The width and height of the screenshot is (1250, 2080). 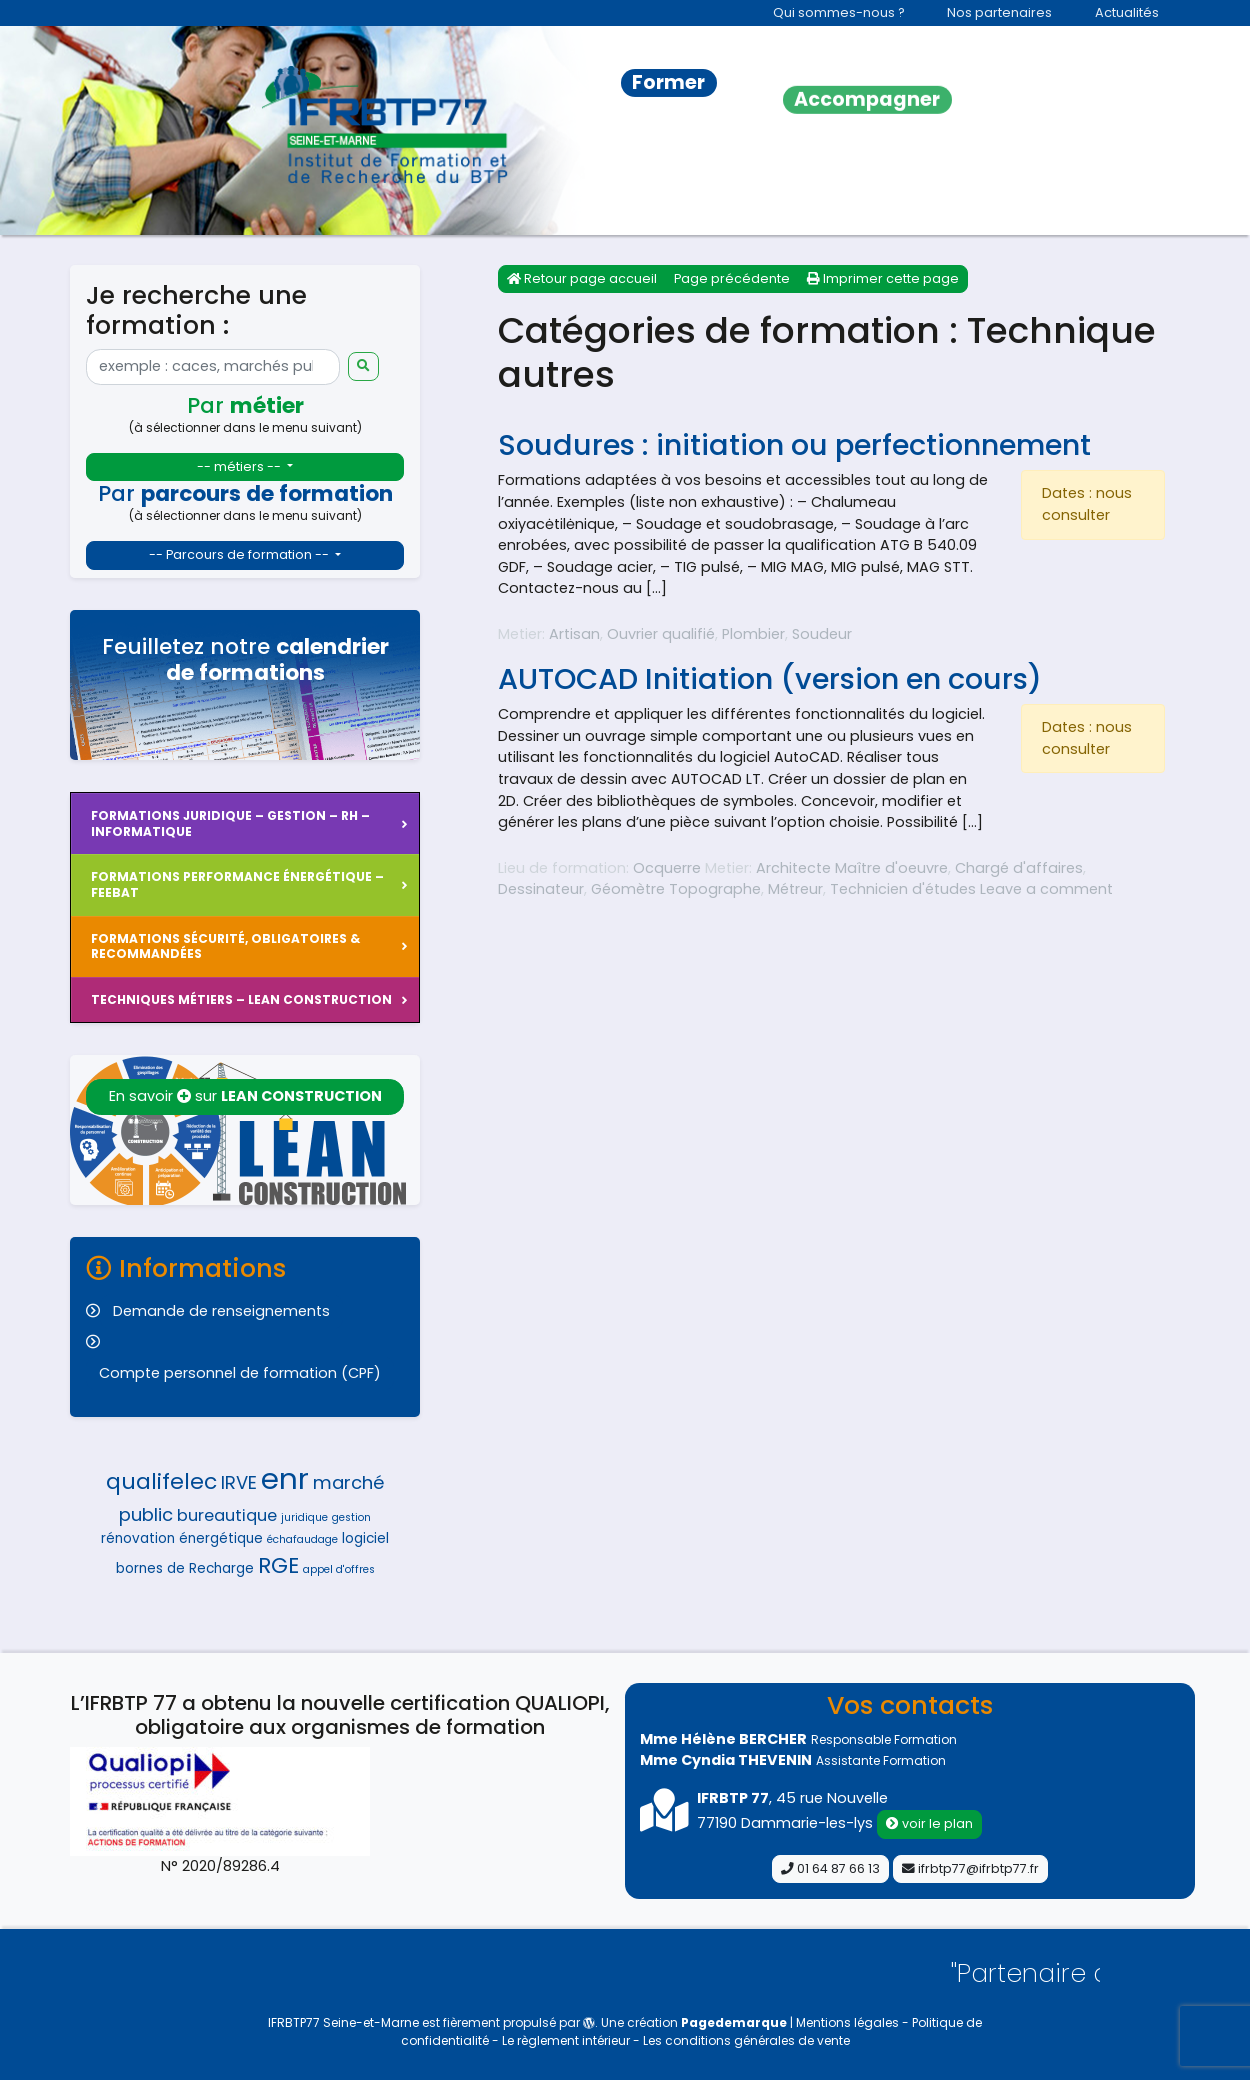 What do you see at coordinates (667, 868) in the screenshot?
I see `Ocquerre` at bounding box center [667, 868].